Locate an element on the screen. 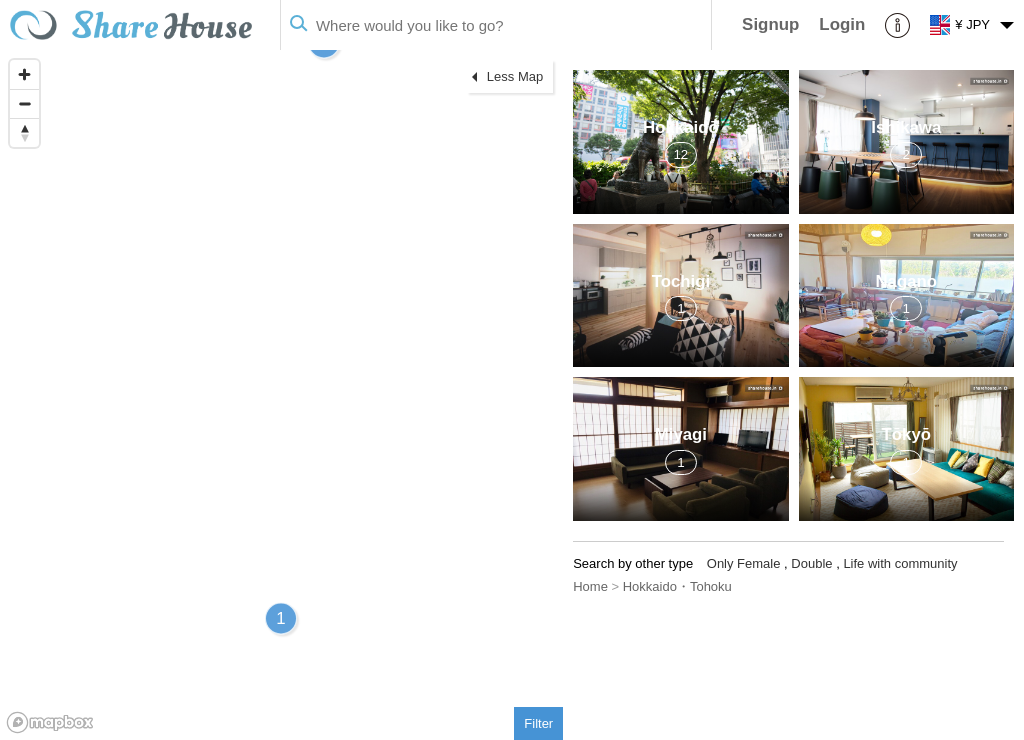  Only Female is located at coordinates (744, 563).